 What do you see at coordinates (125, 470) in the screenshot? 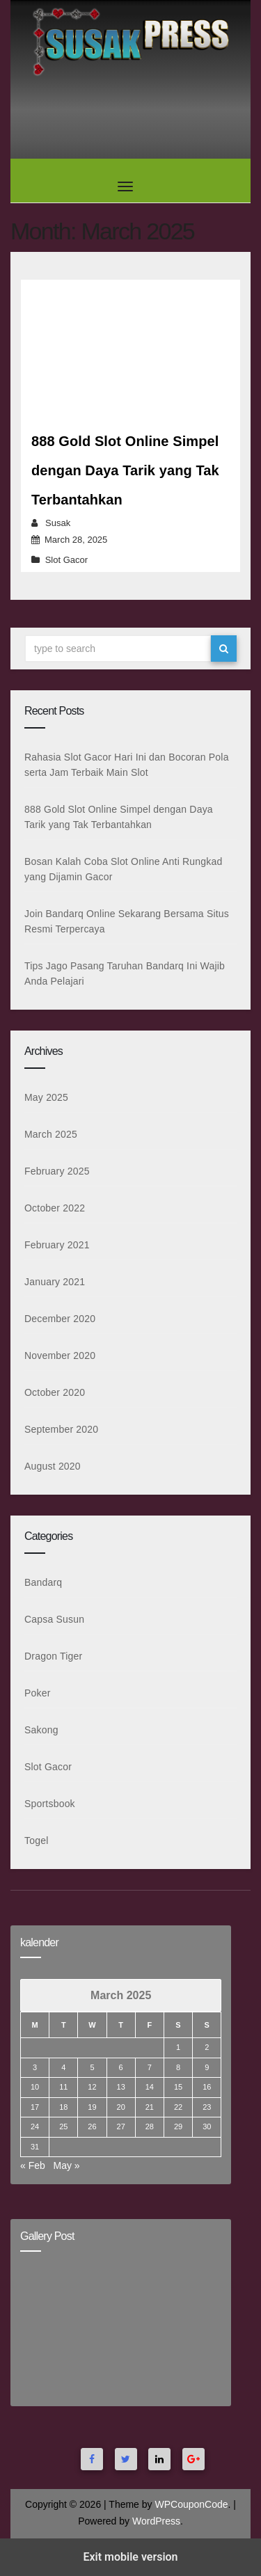
I see `888 Gold Slot Online Simpel dengan Daya Tarik yang Tak Terbantahkan` at bounding box center [125, 470].